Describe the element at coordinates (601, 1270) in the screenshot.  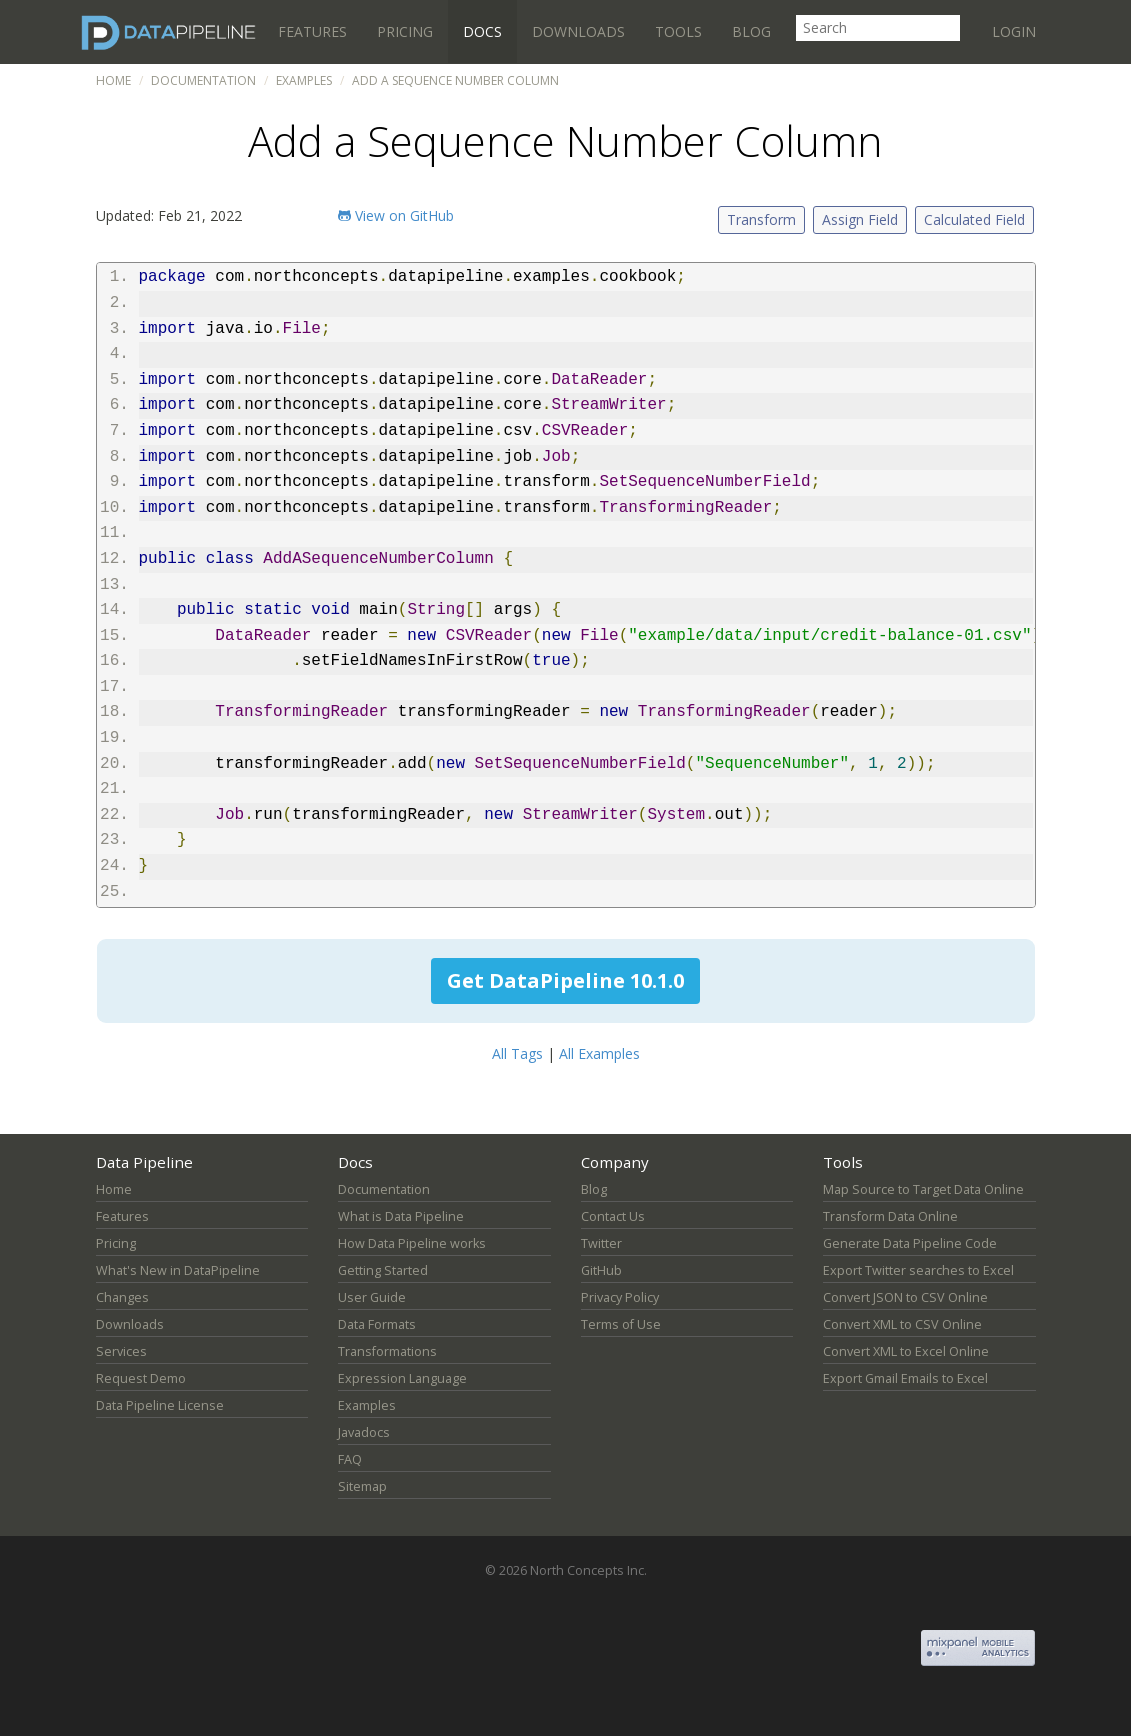
I see `GitHub` at that location.